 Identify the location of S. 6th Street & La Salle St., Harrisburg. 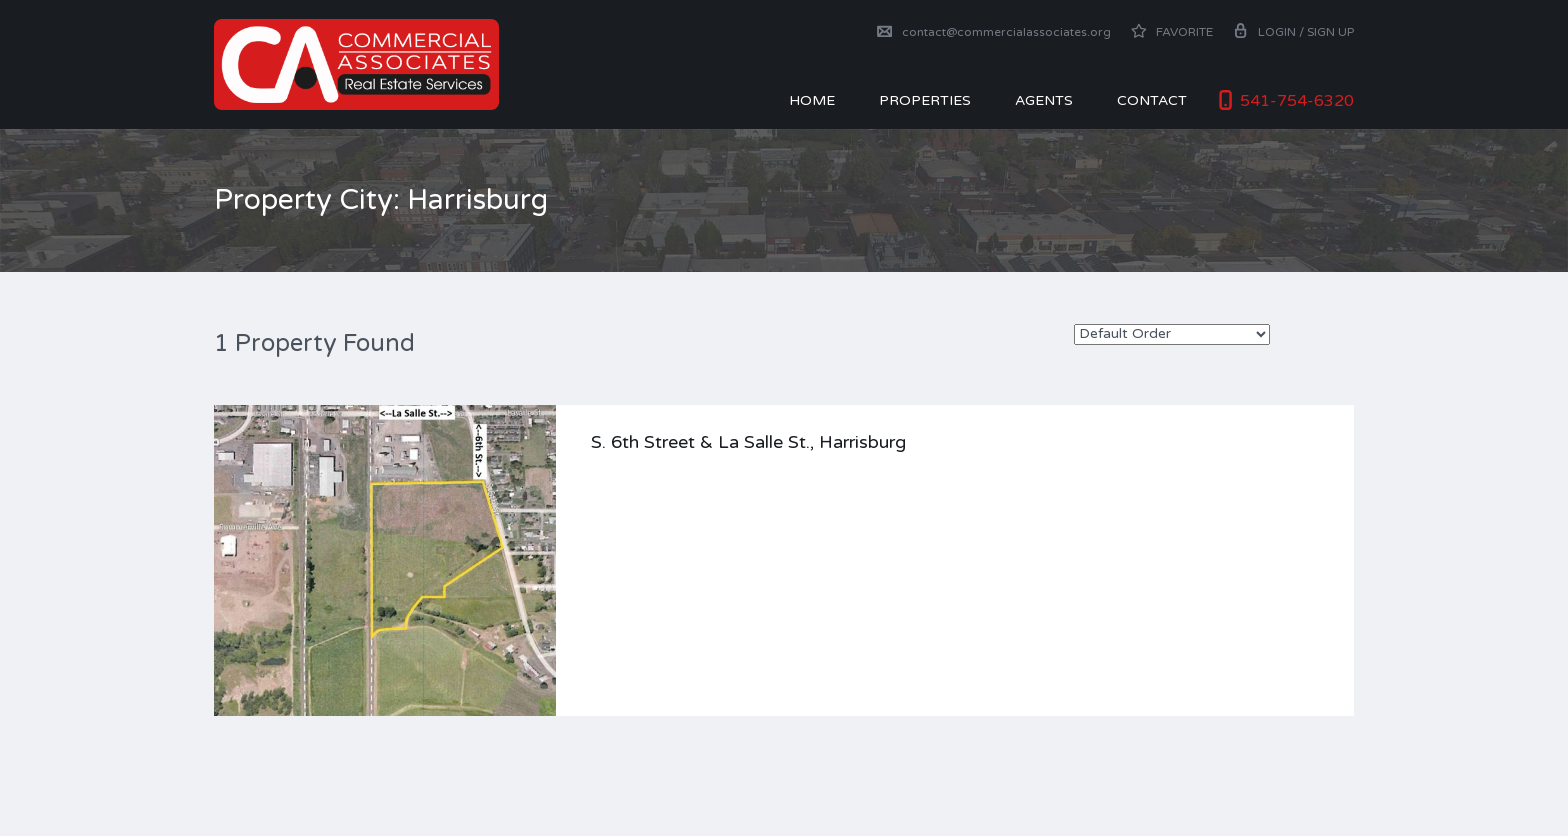
(748, 442).